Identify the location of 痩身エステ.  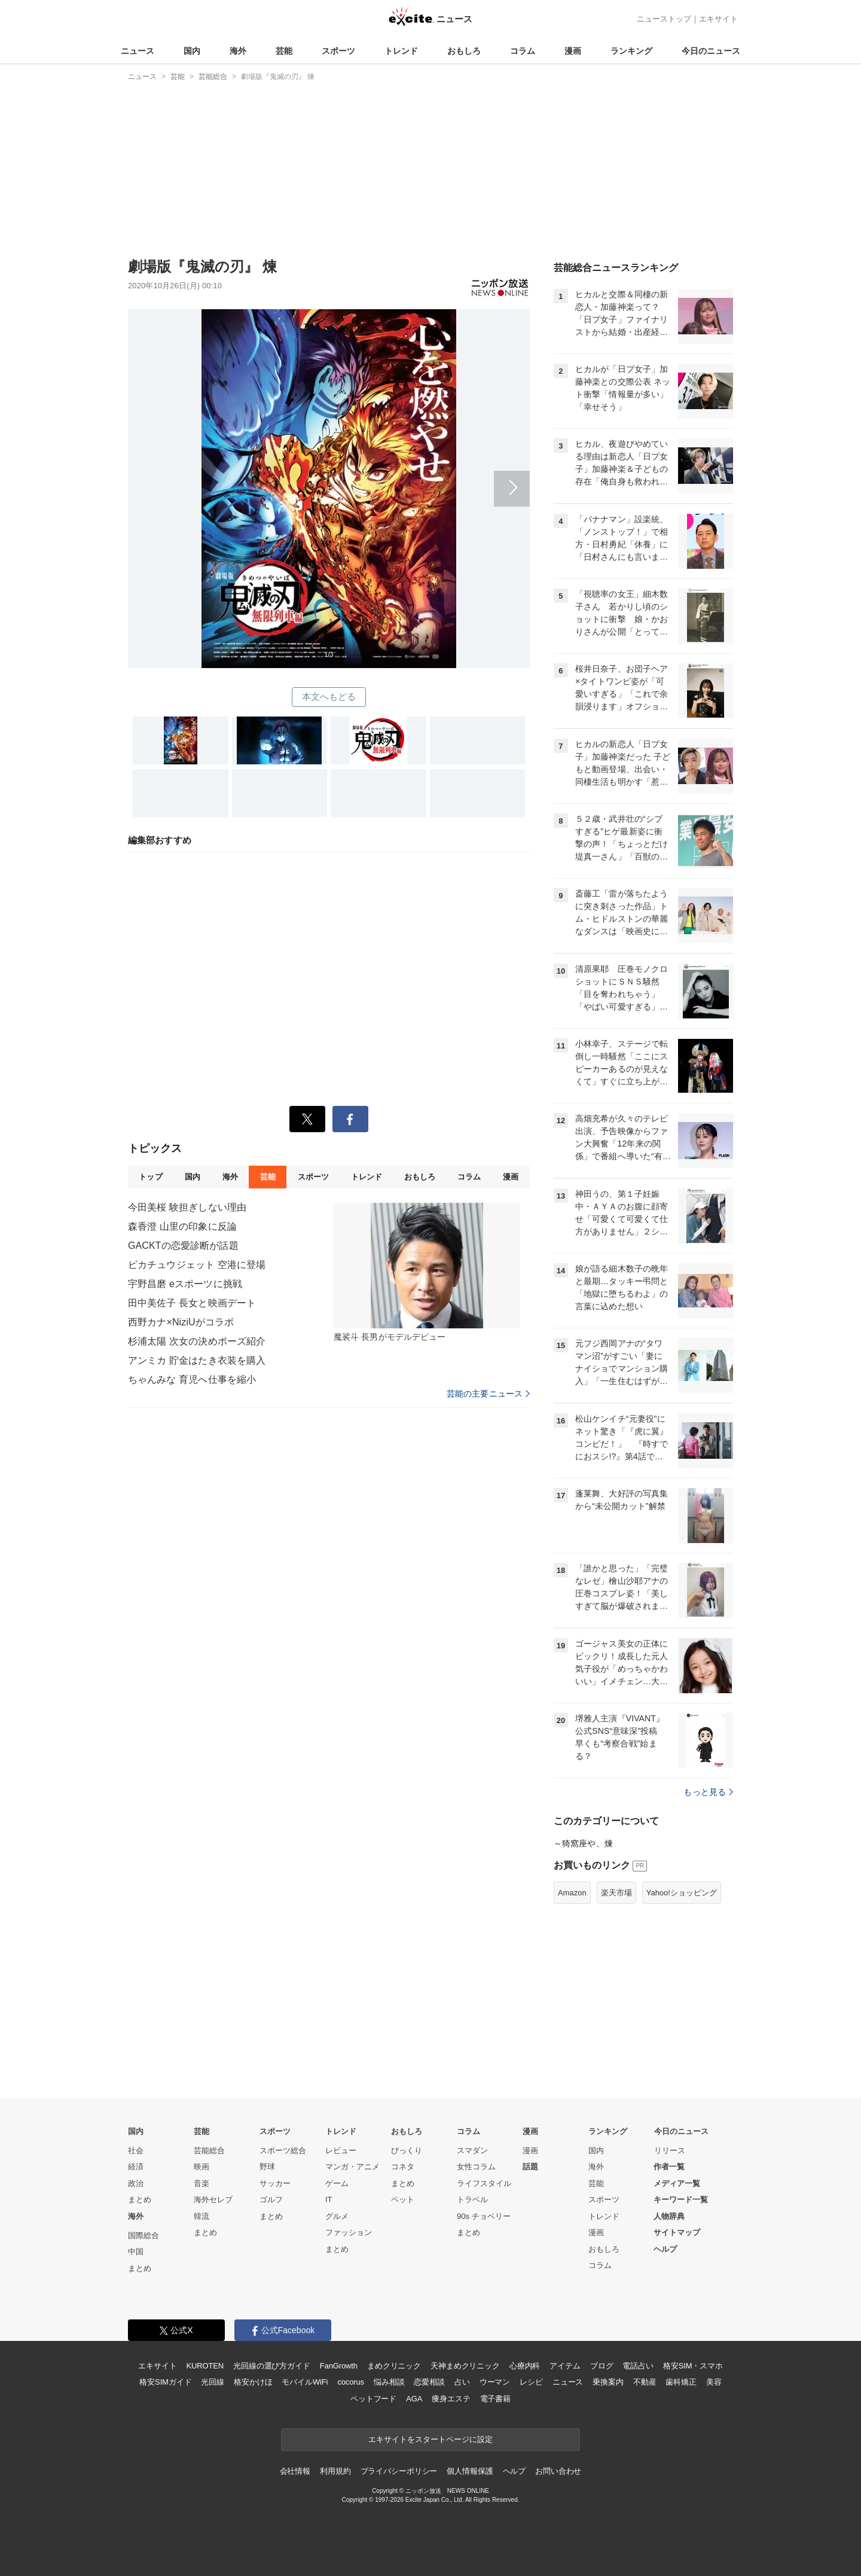
(451, 2398).